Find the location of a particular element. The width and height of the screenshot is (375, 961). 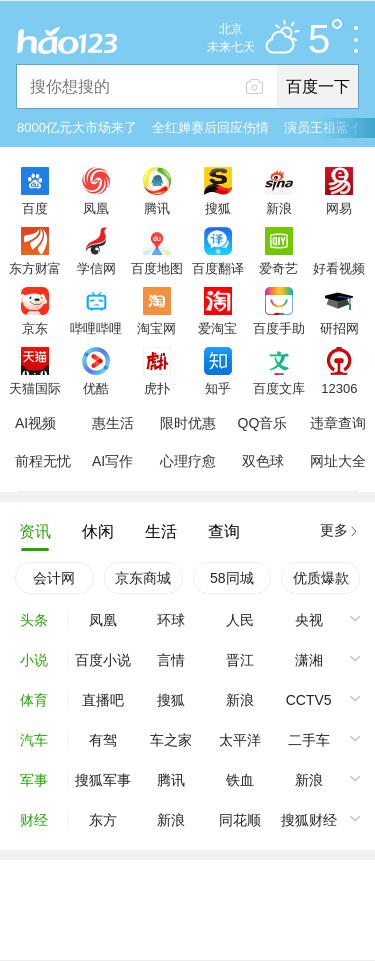

百度地图 is located at coordinates (157, 268).